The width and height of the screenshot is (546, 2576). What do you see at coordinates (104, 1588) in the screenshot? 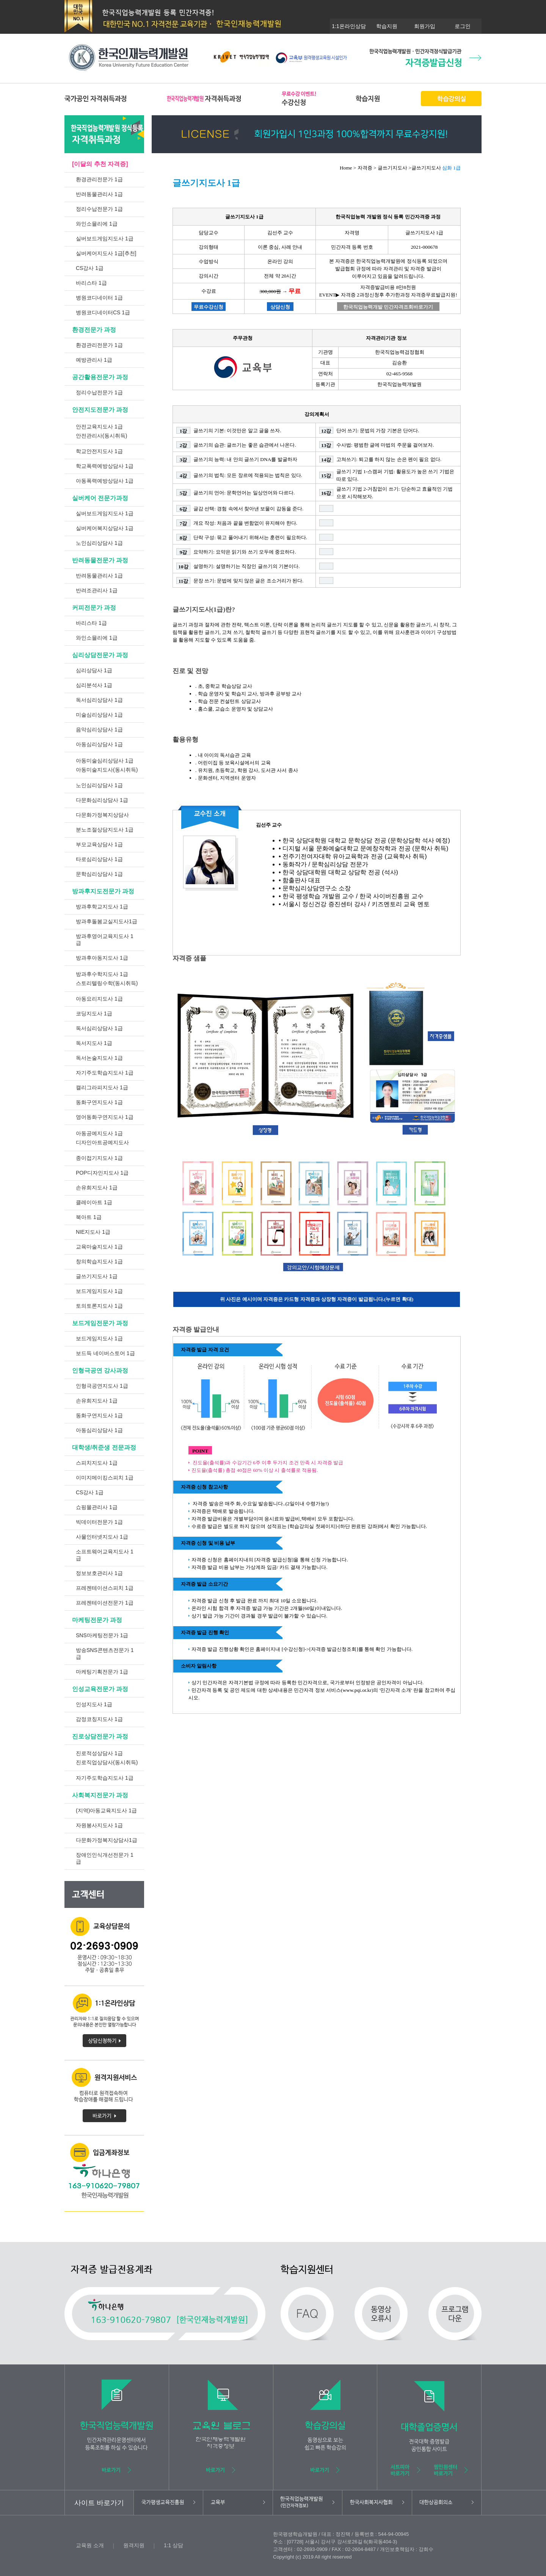
I see `프레젠테이션스피치 1급` at bounding box center [104, 1588].